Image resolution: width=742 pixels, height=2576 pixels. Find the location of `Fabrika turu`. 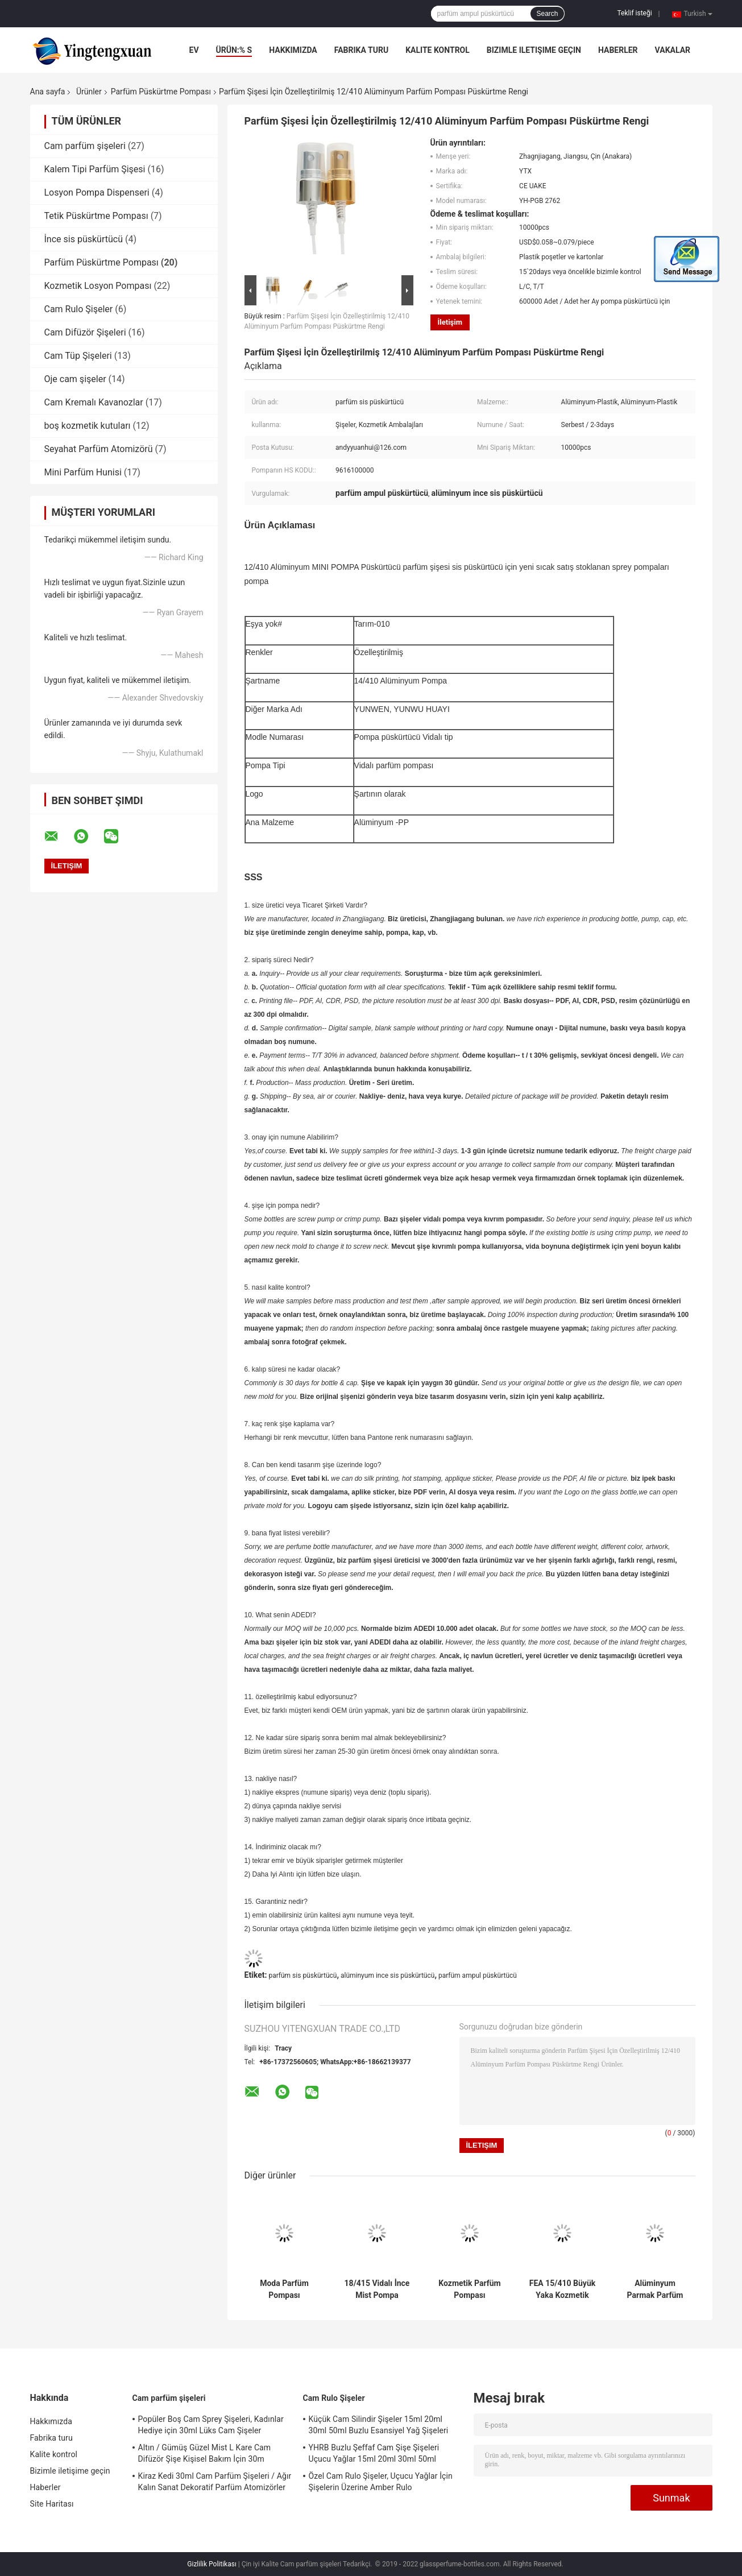

Fabrika turu is located at coordinates (361, 50).